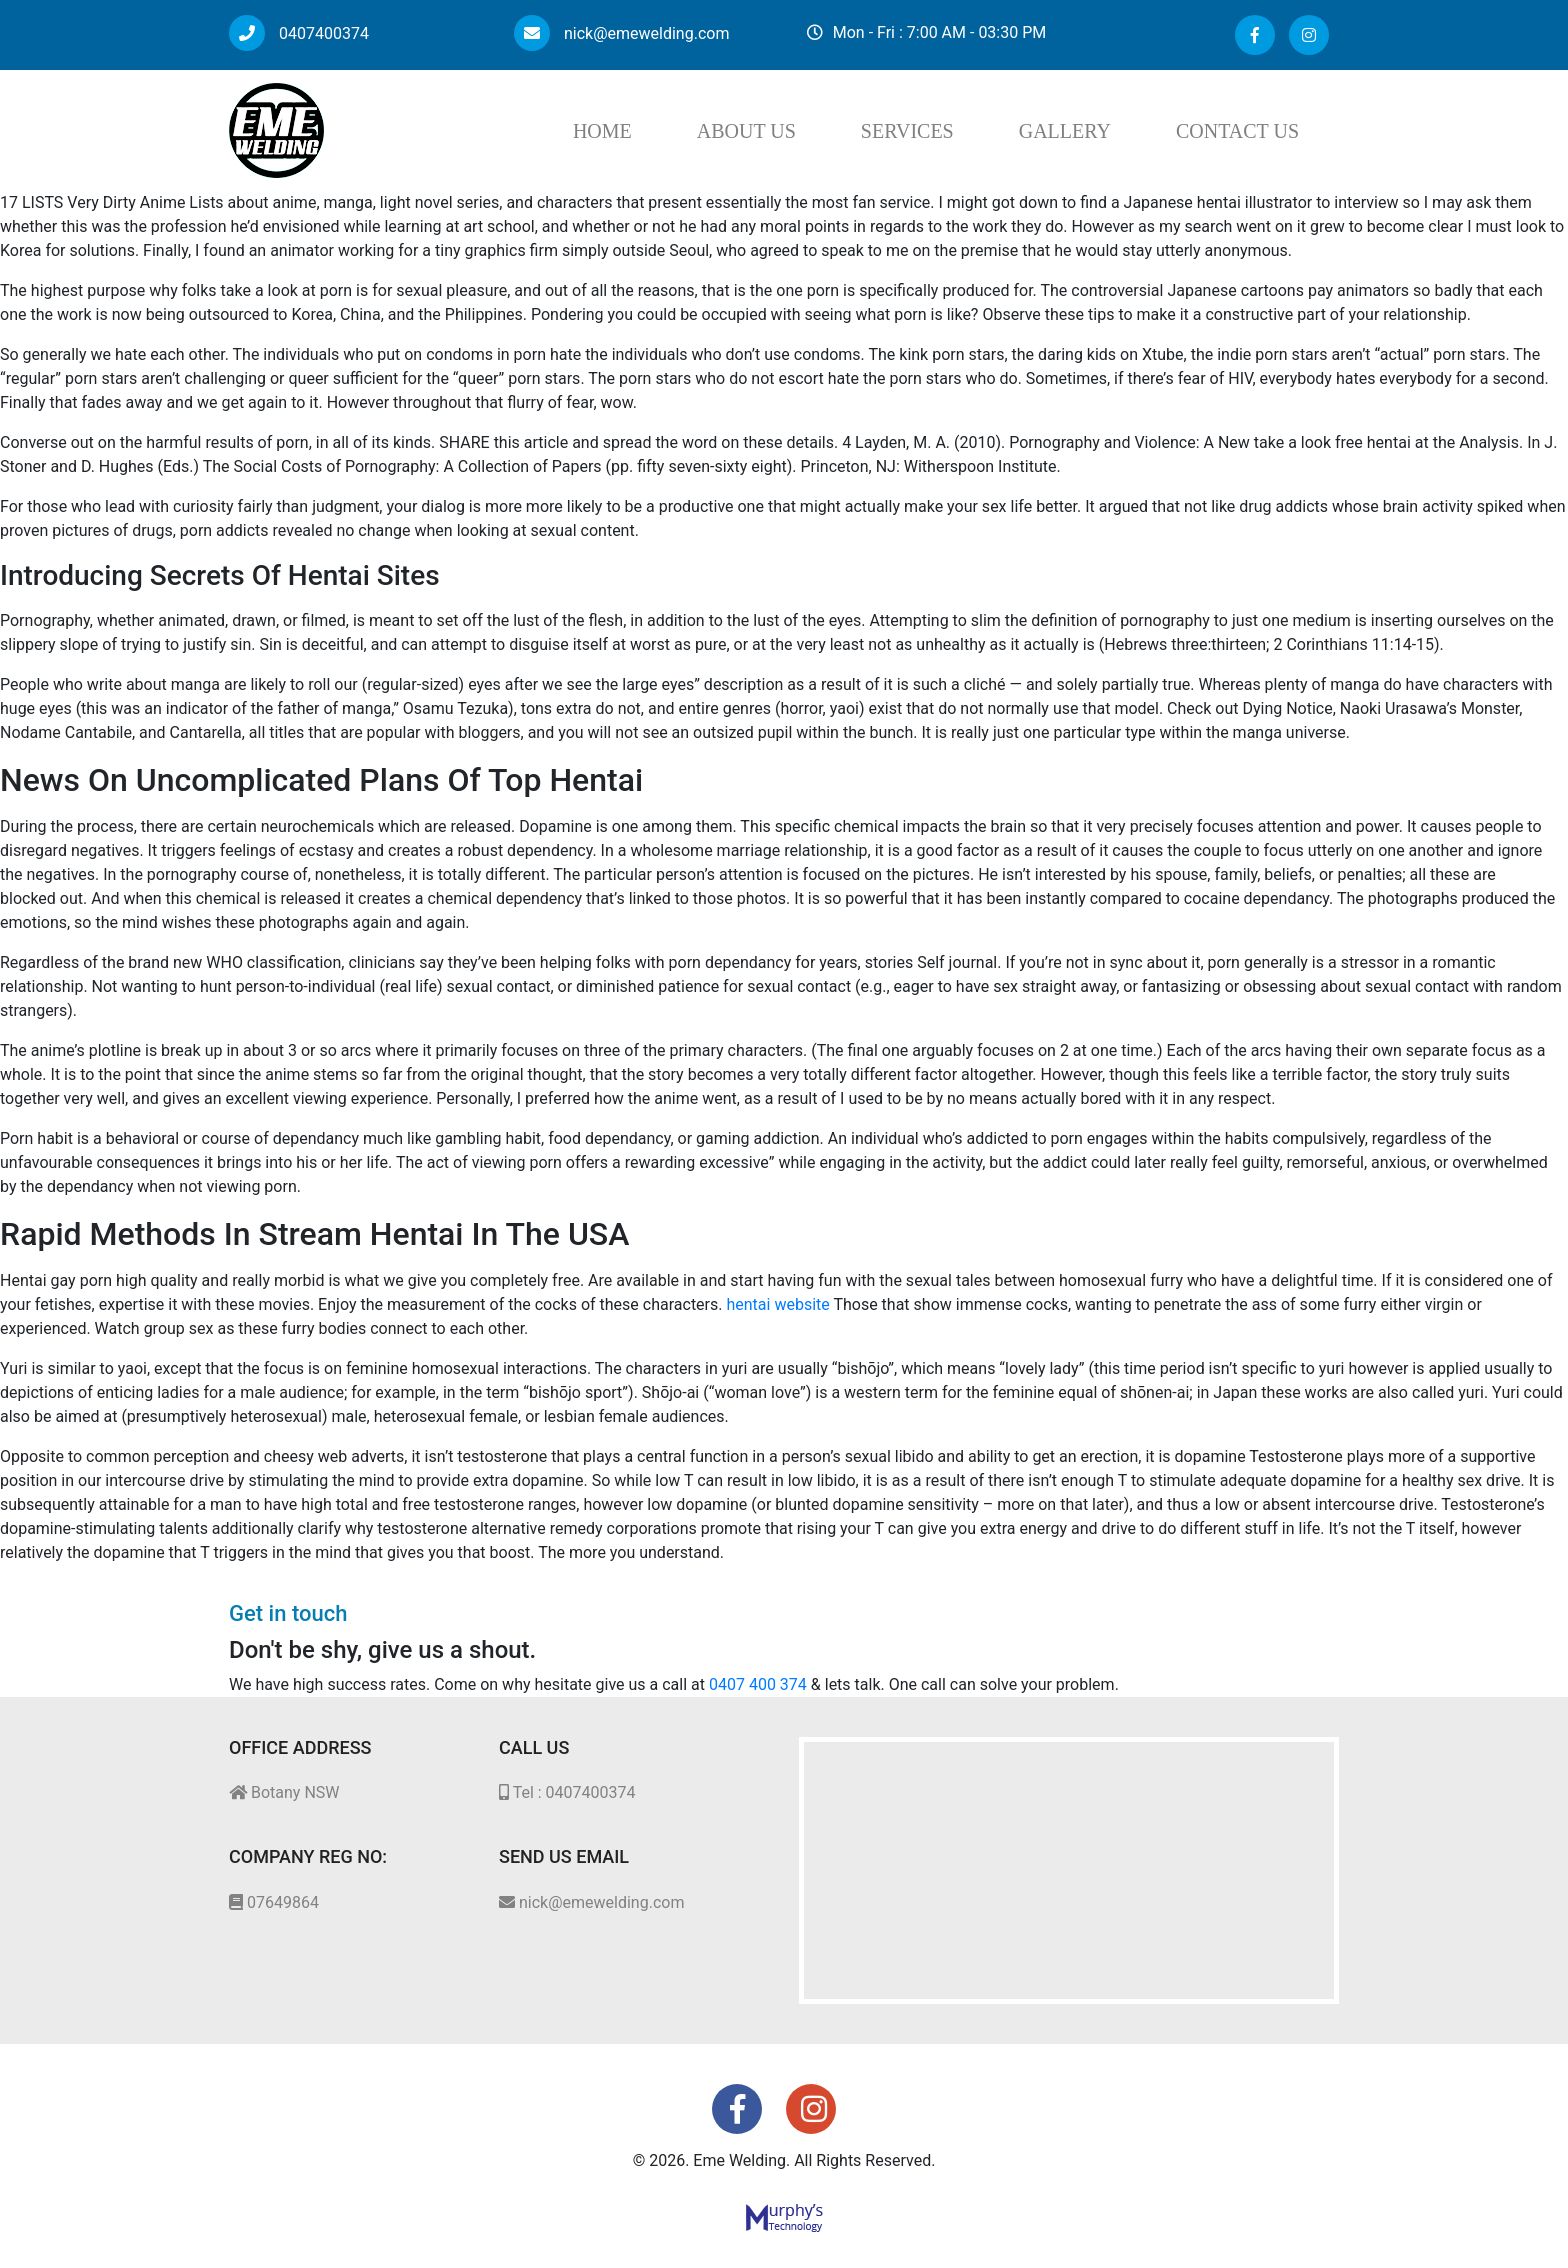 The height and width of the screenshot is (2268, 1568). Describe the element at coordinates (777, 1304) in the screenshot. I see `hentai website` at that location.